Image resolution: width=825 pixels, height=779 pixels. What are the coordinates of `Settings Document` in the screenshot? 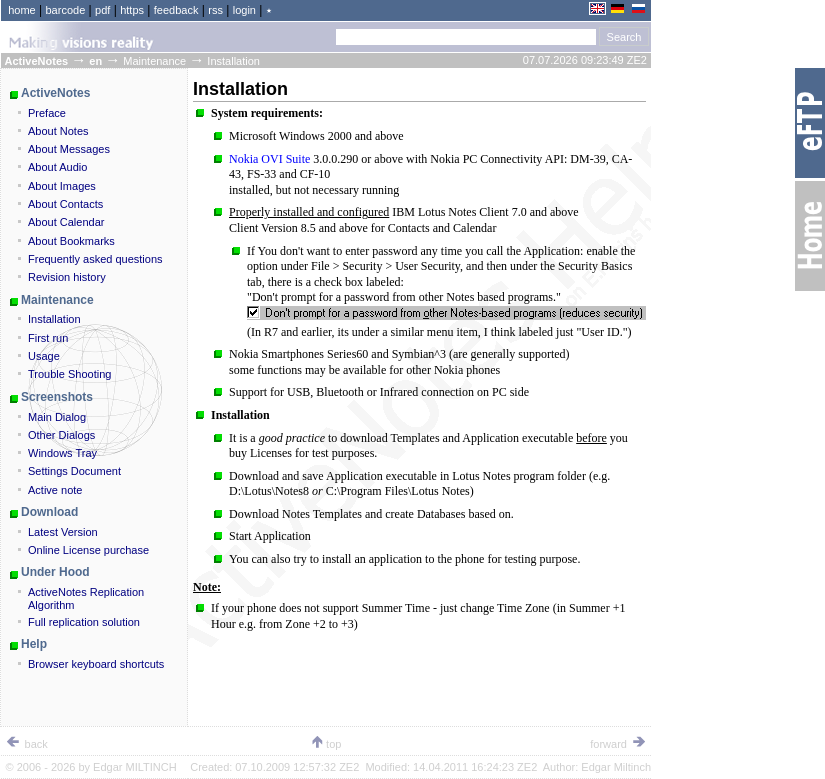 It's located at (74, 471).